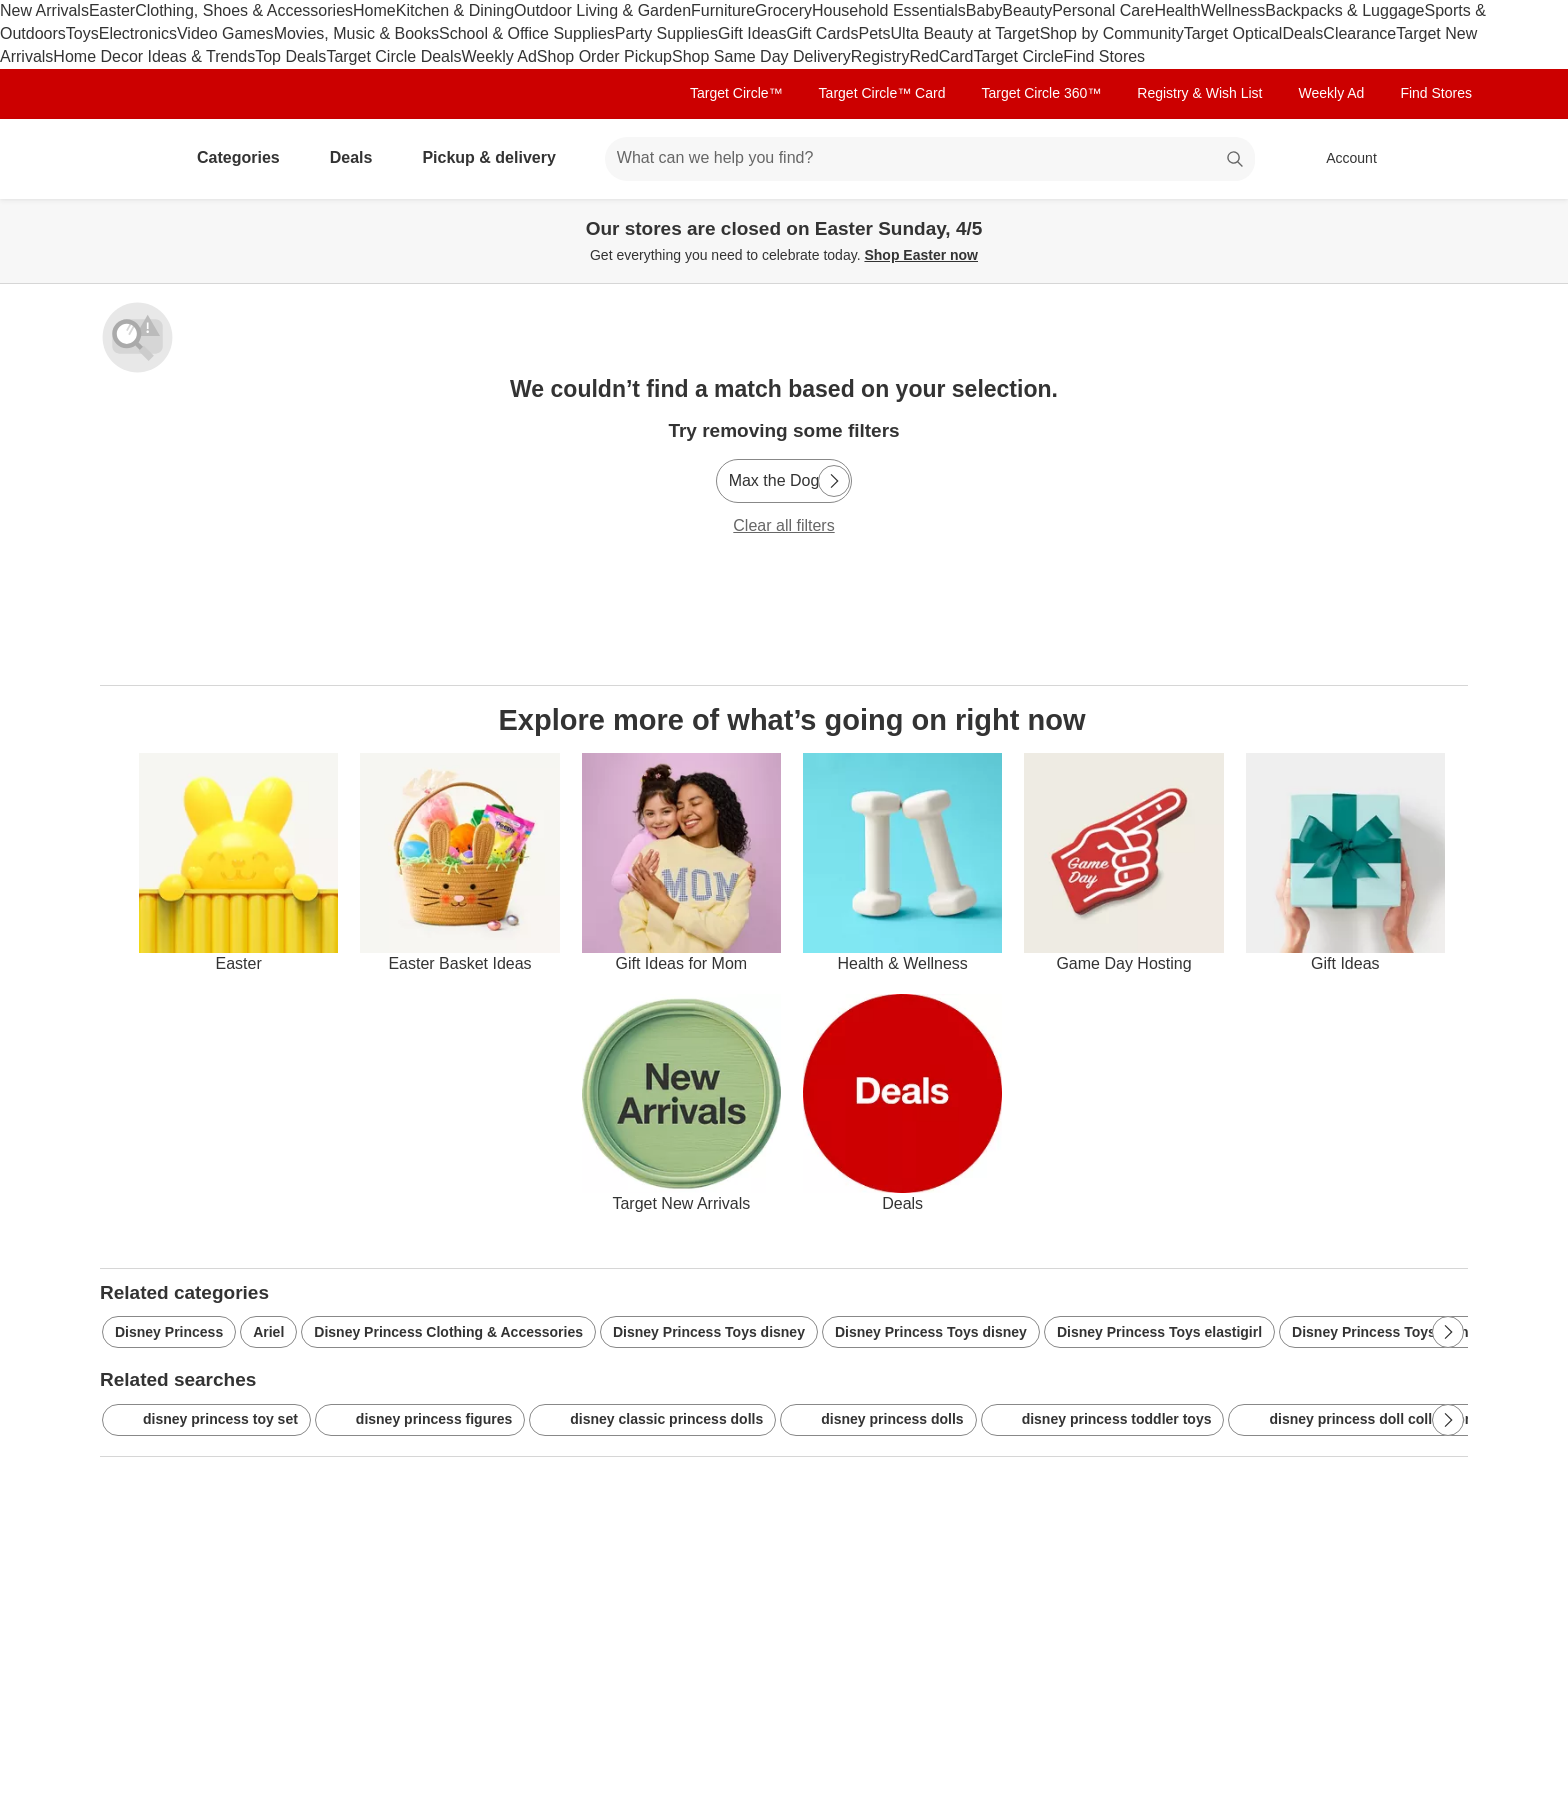  Describe the element at coordinates (246, 157) in the screenshot. I see `Categories` at that location.